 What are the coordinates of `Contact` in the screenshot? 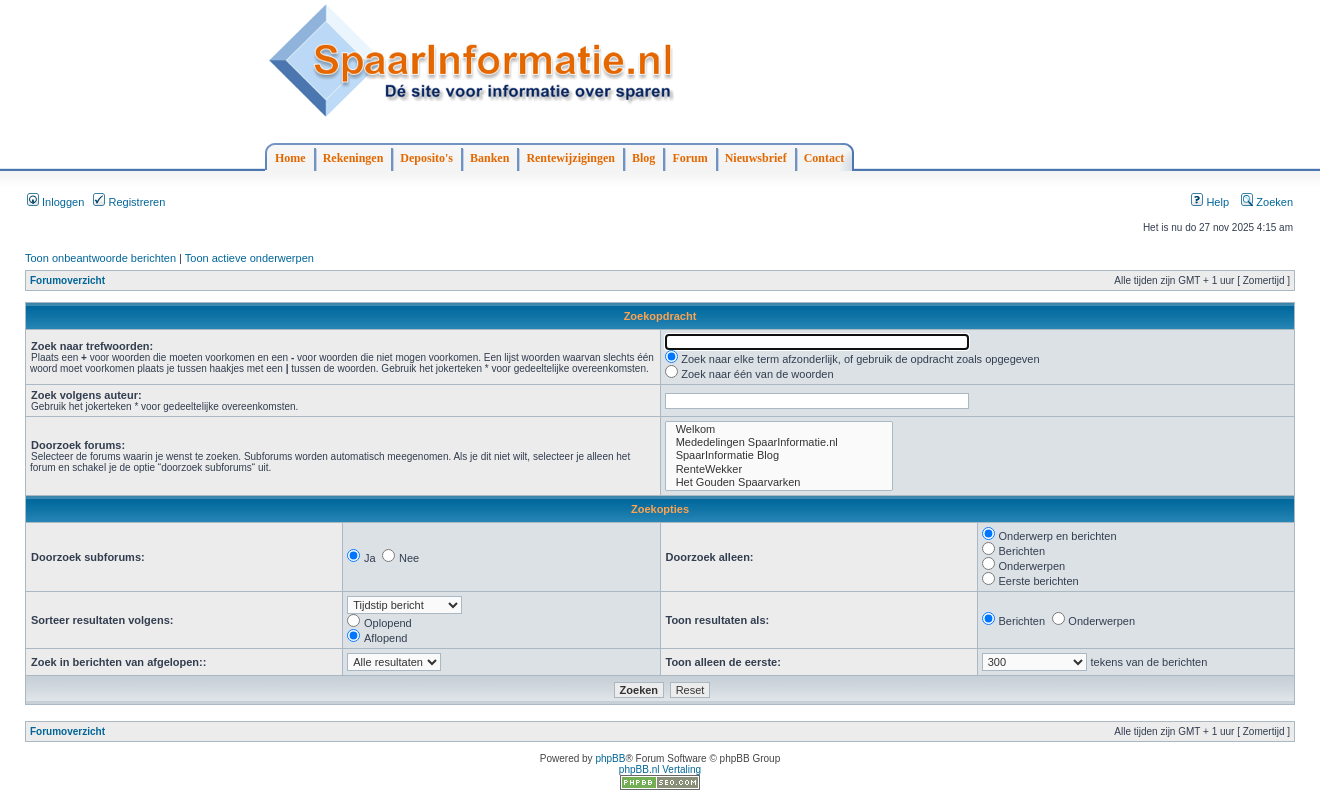 It's located at (824, 158).